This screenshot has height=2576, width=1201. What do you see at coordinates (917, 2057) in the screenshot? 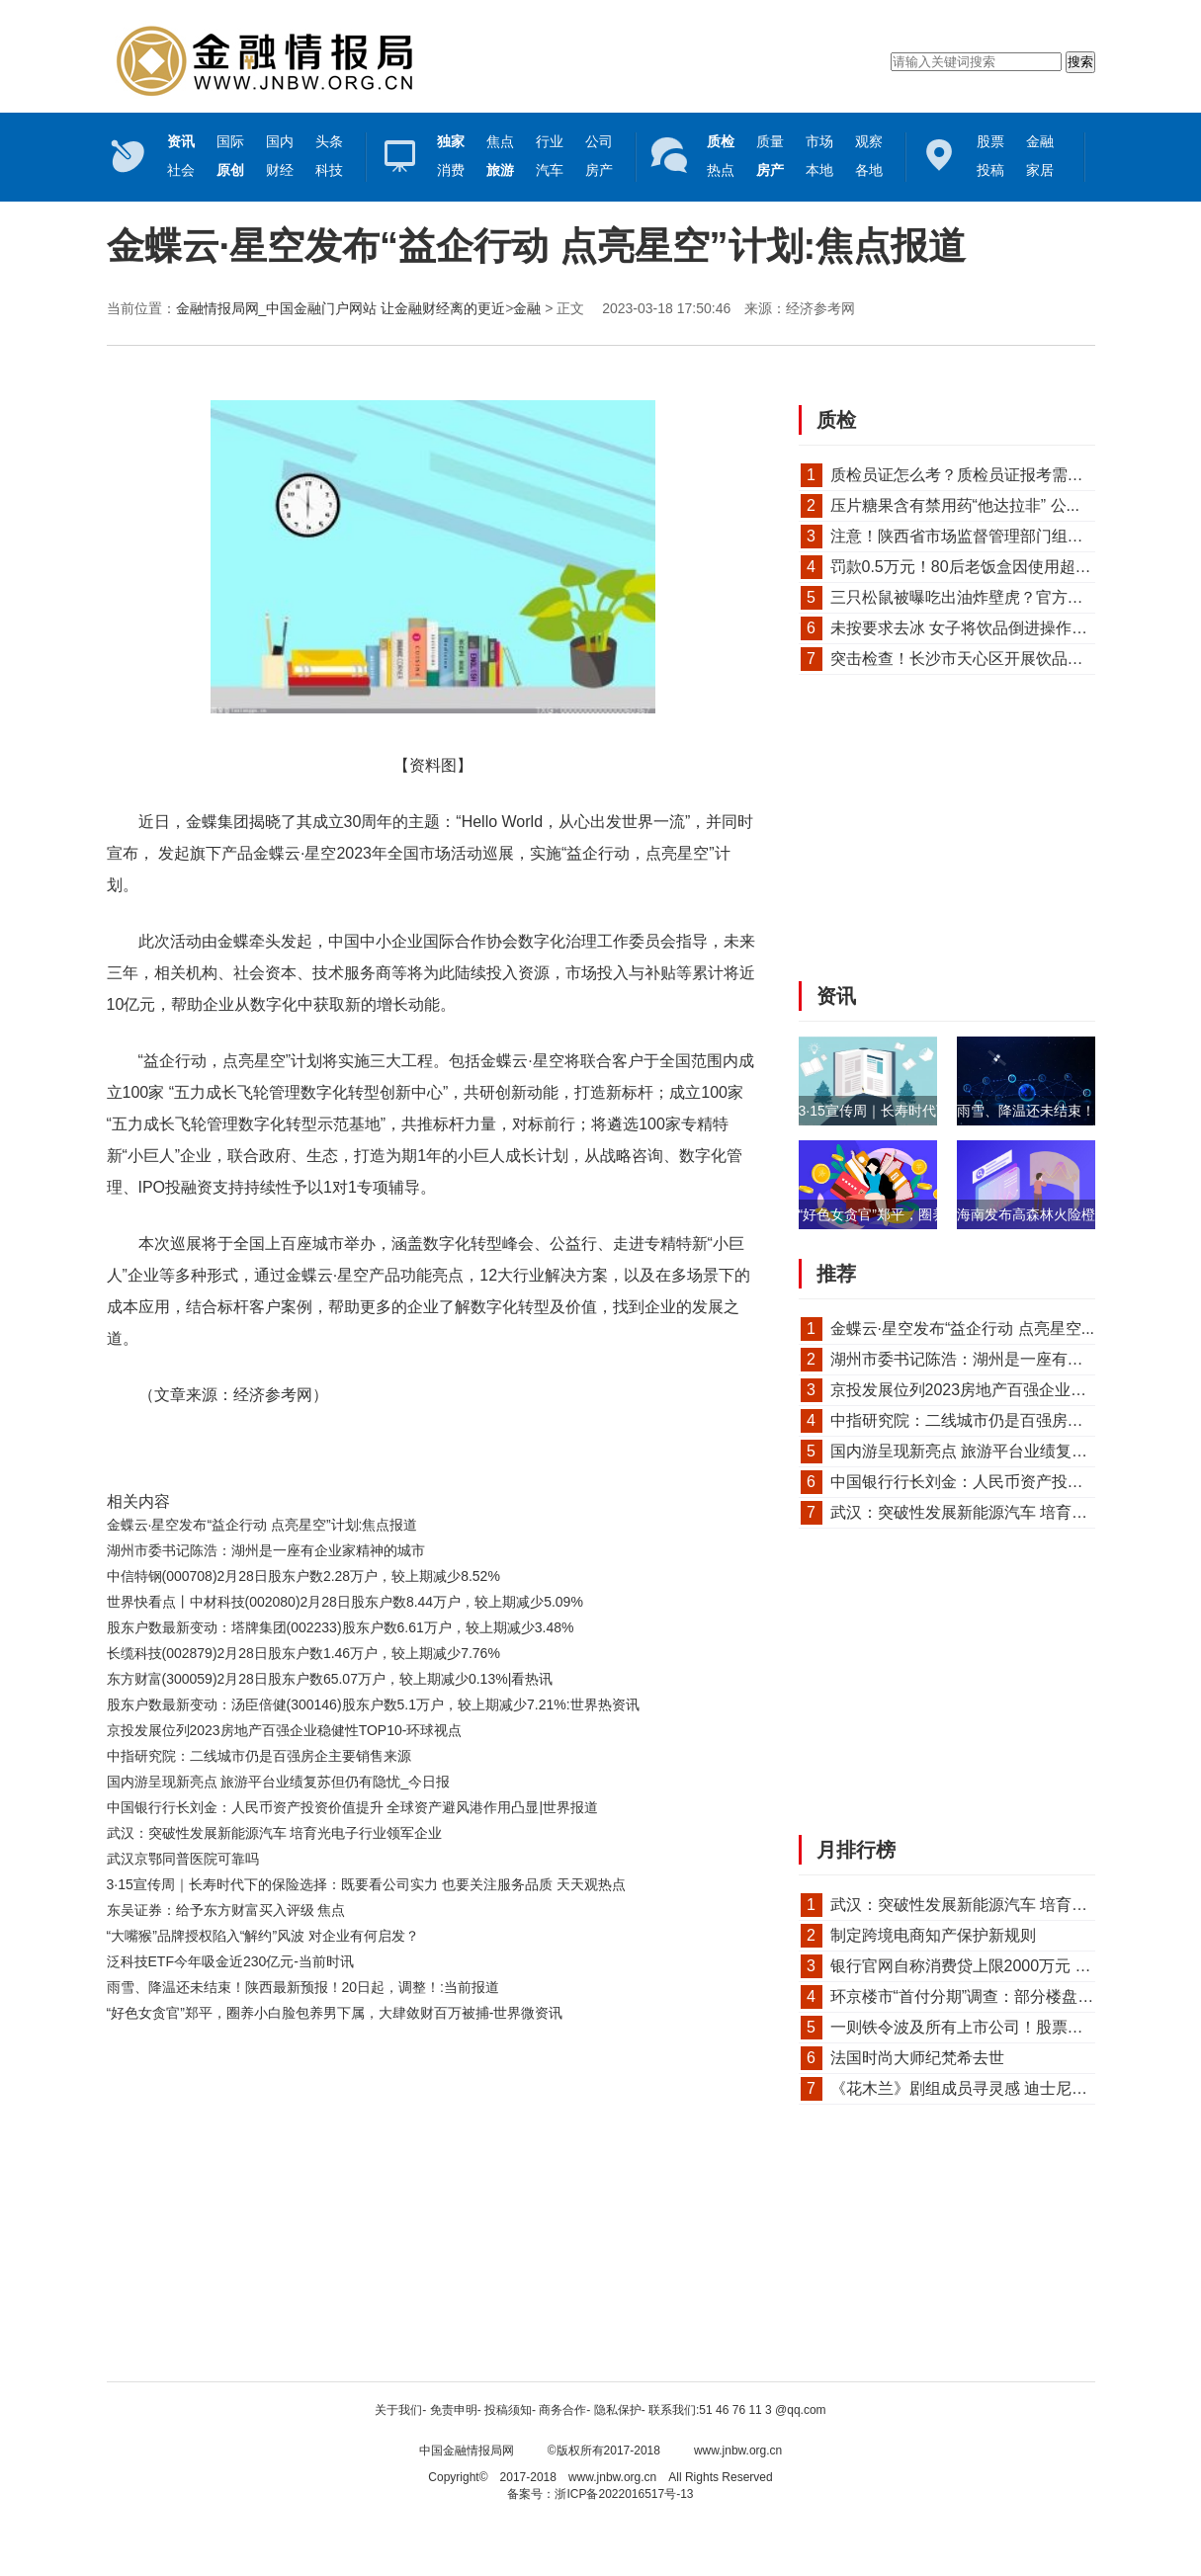
I see `法国时尚大师纪梵希去世` at bounding box center [917, 2057].